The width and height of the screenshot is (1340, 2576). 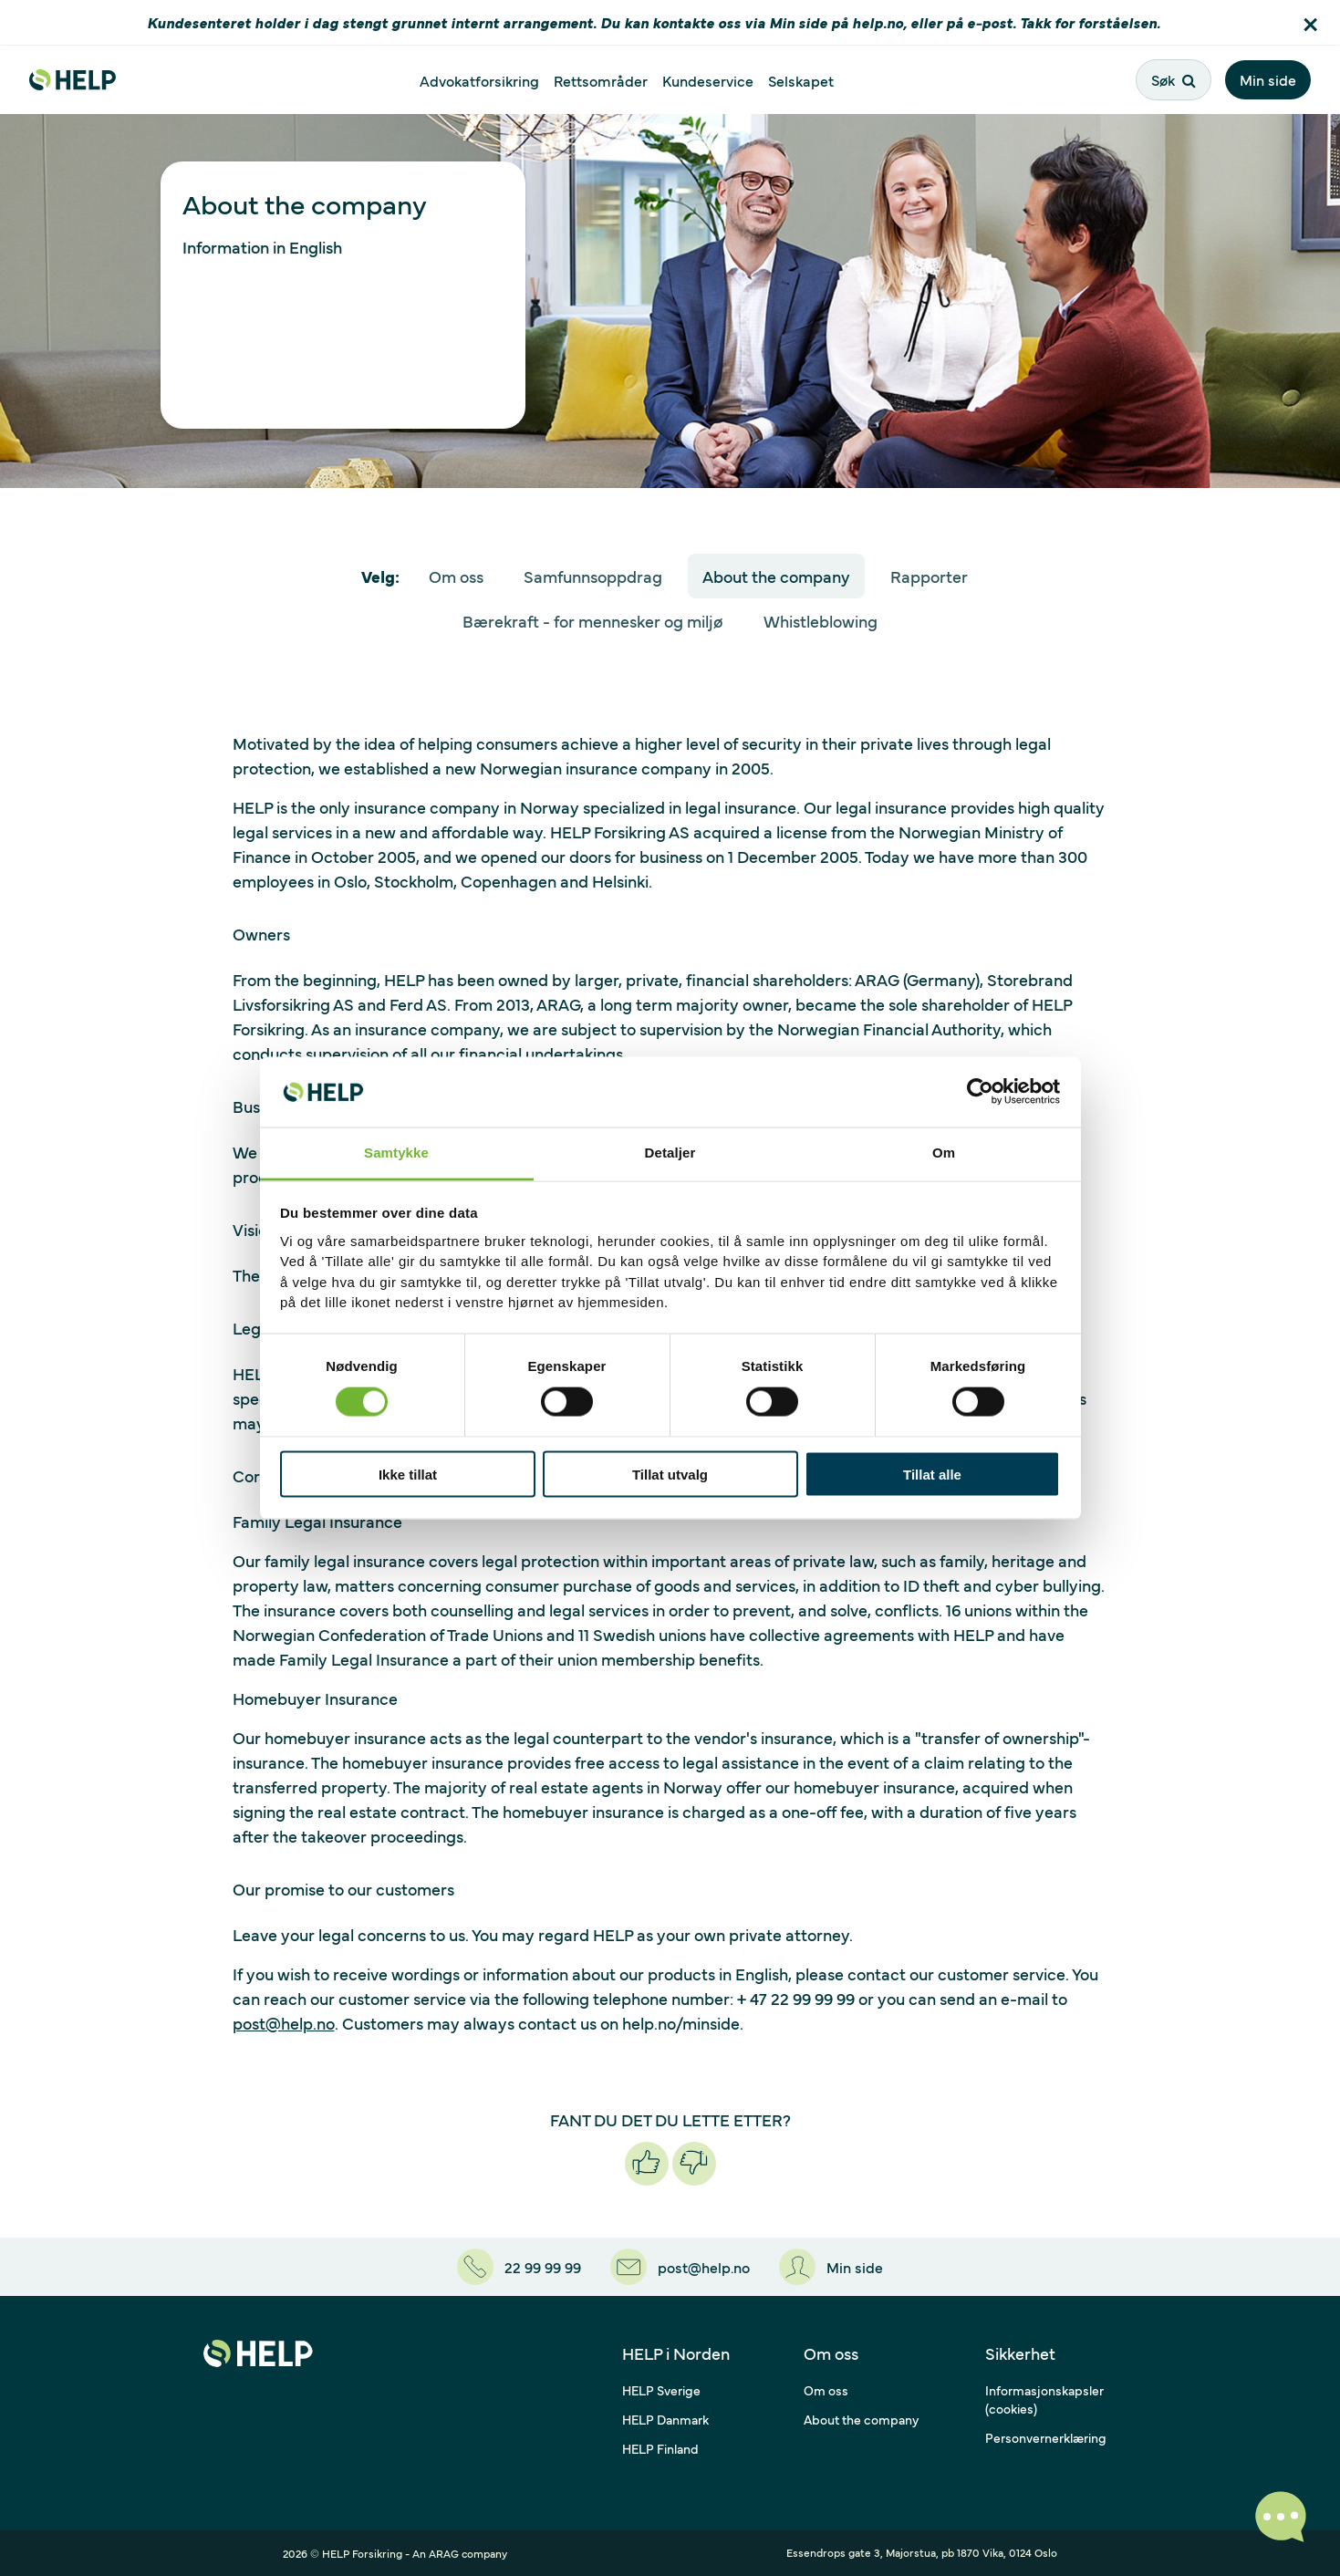 I want to click on Om oss, so click(x=456, y=576).